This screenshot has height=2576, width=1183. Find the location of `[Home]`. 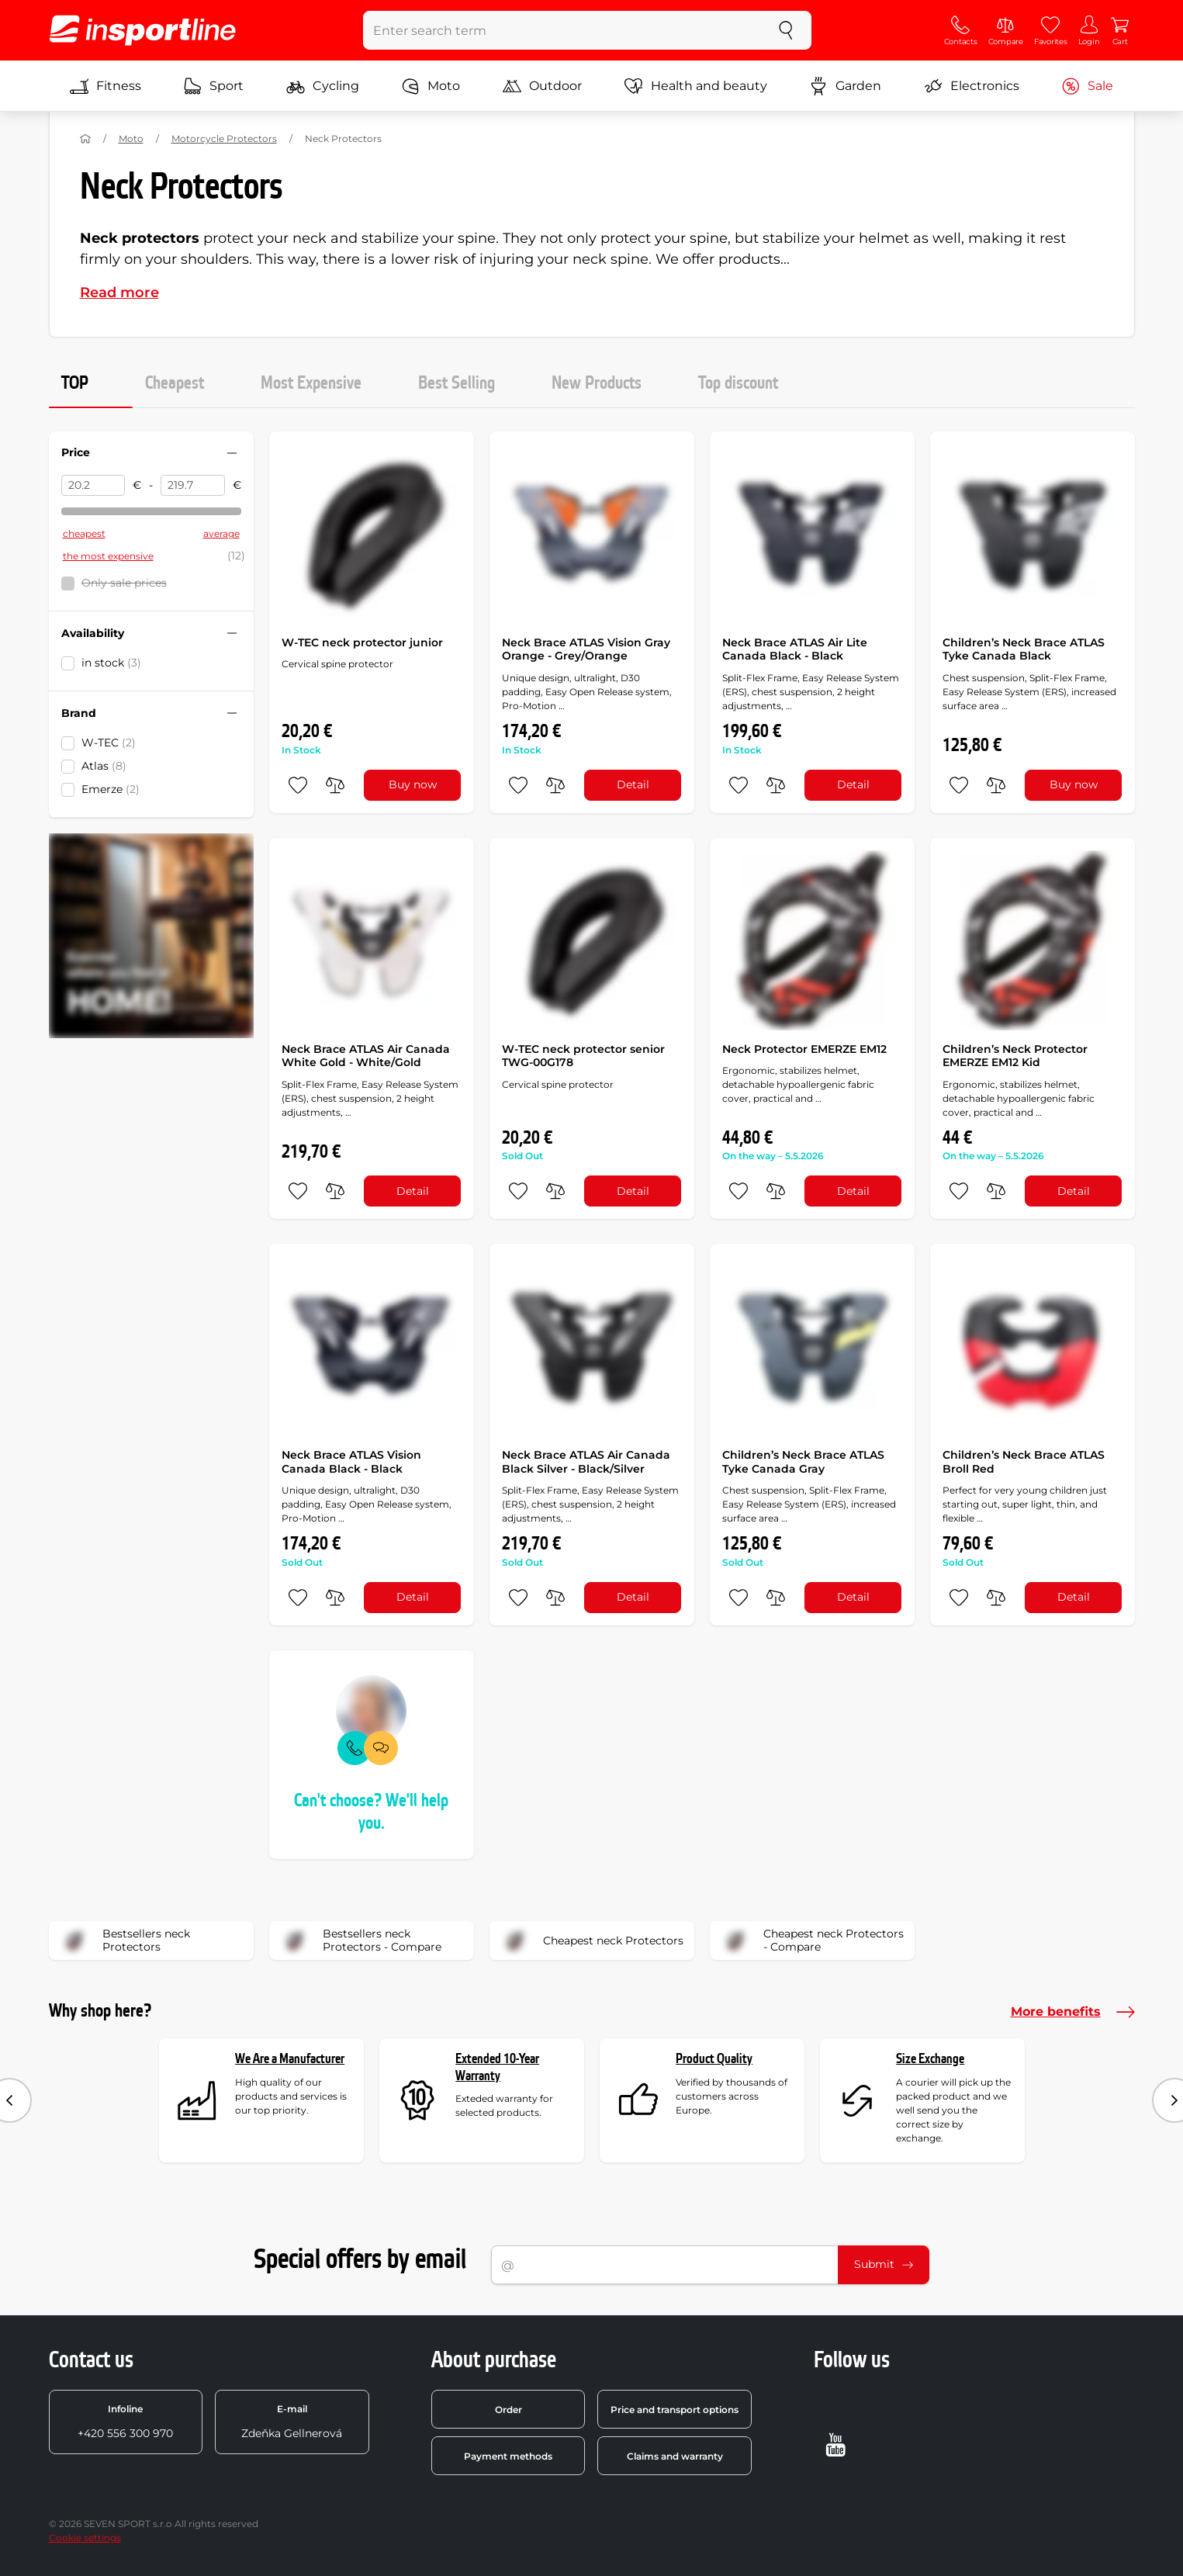

[Home] is located at coordinates (85, 139).